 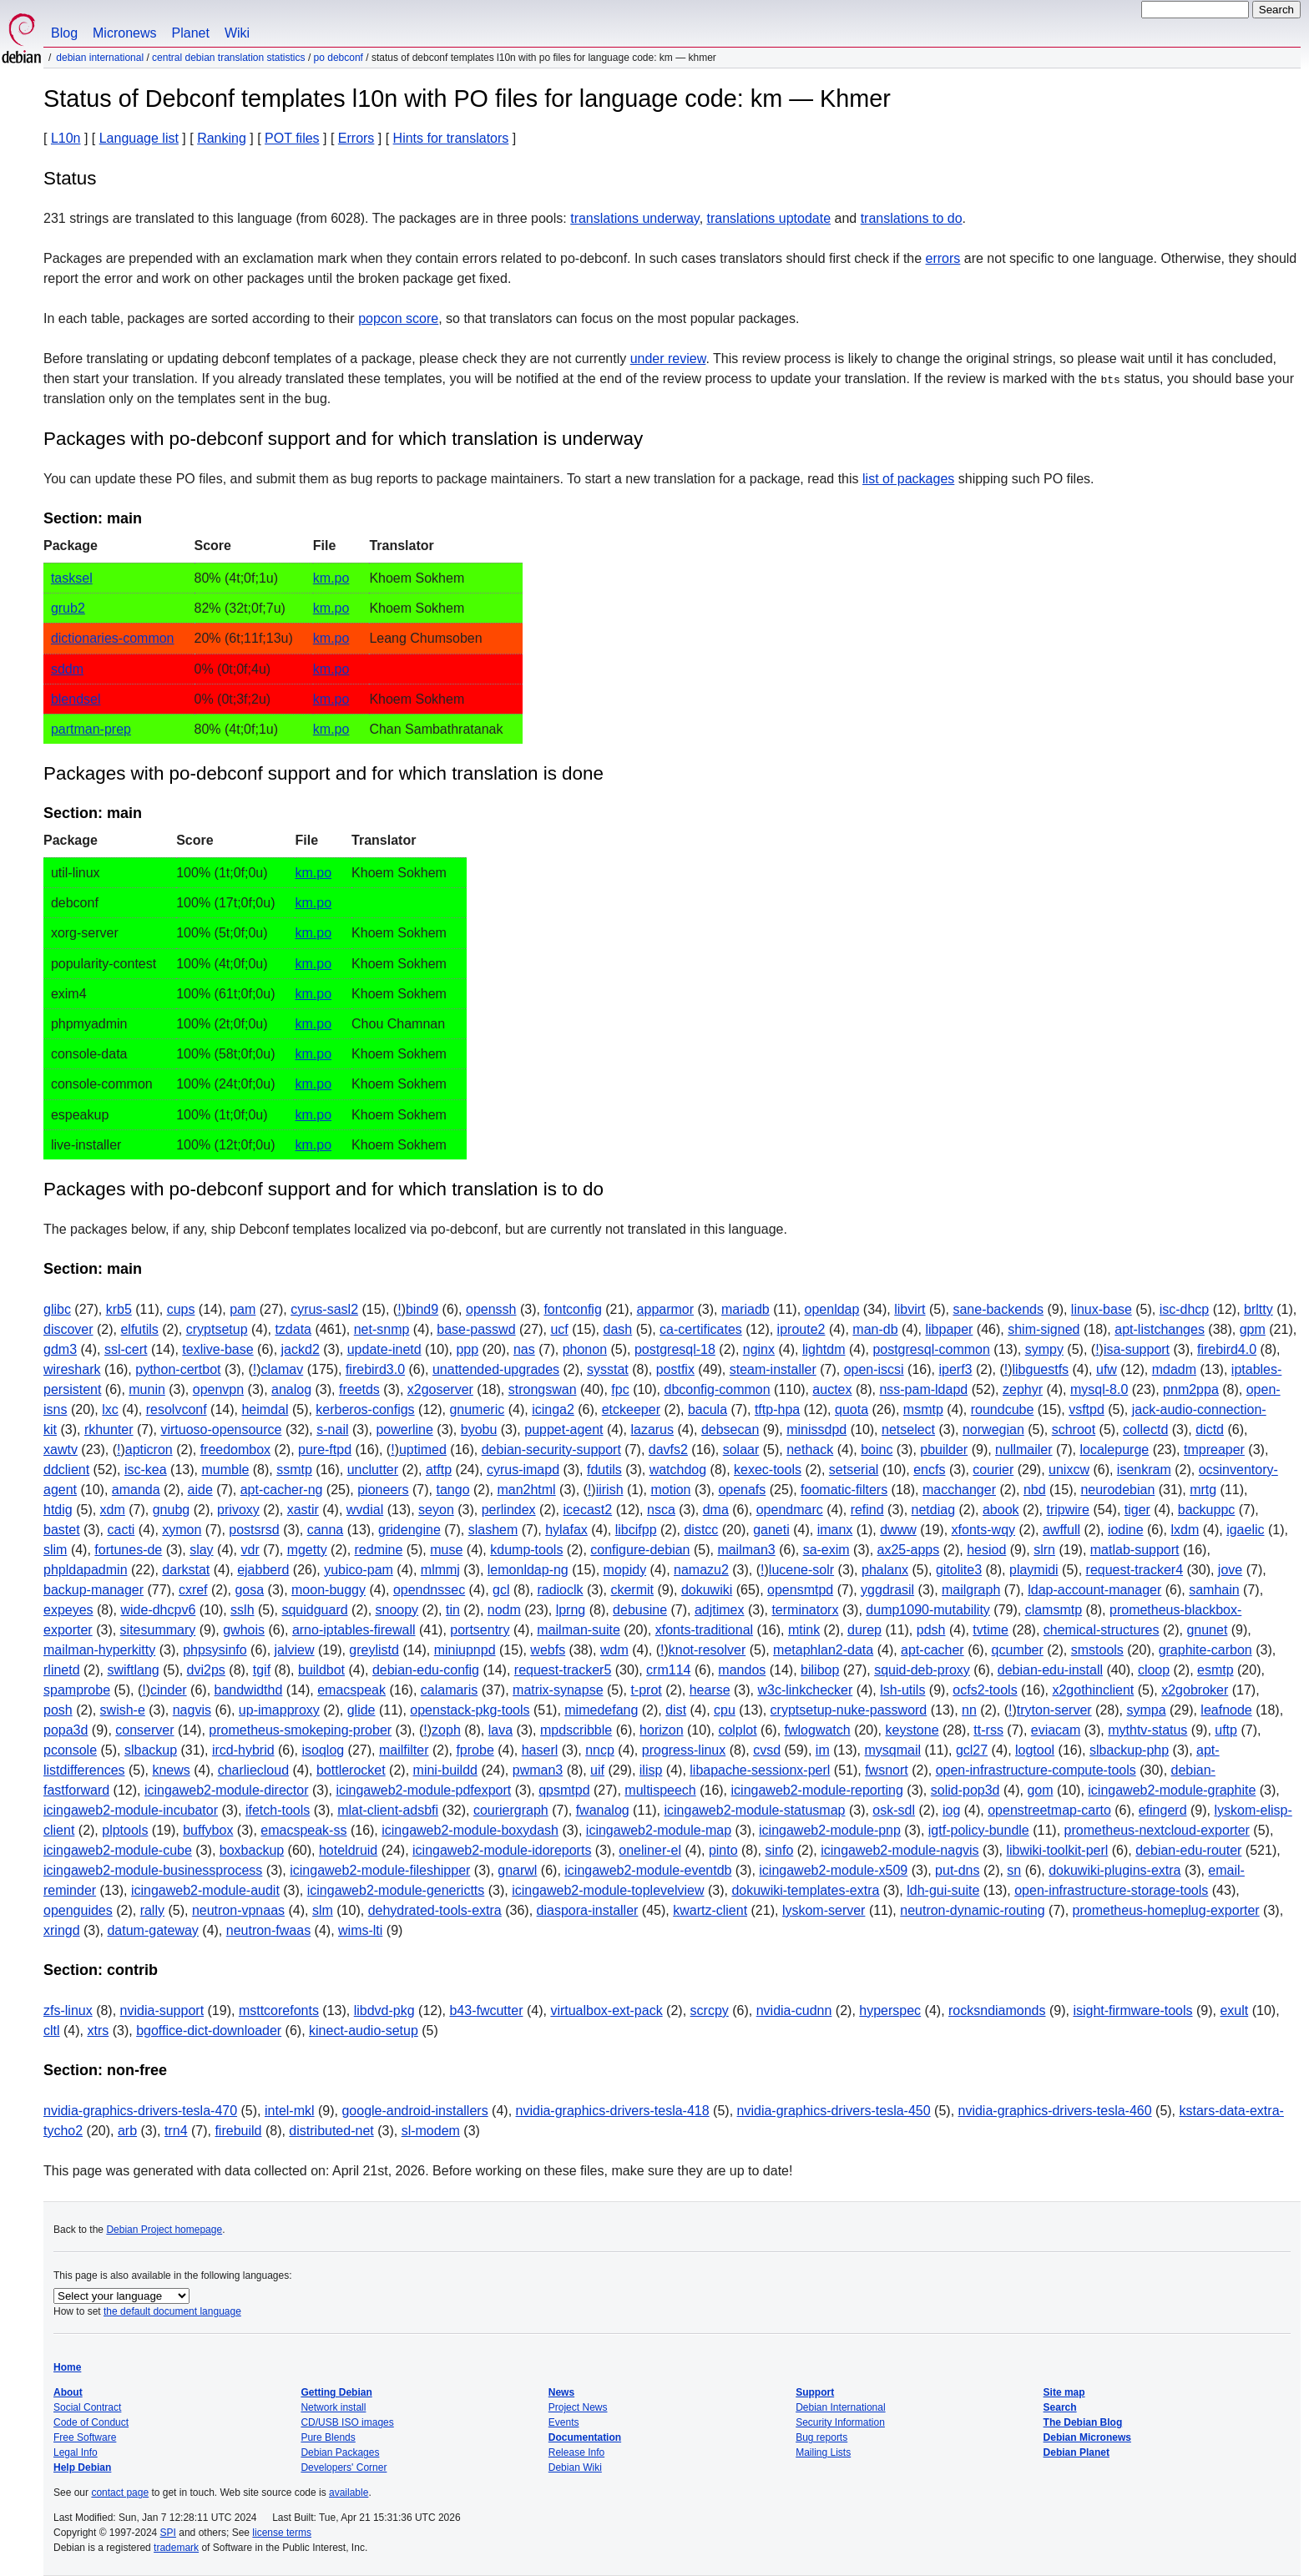 I want to click on boxbackup, so click(x=252, y=1850).